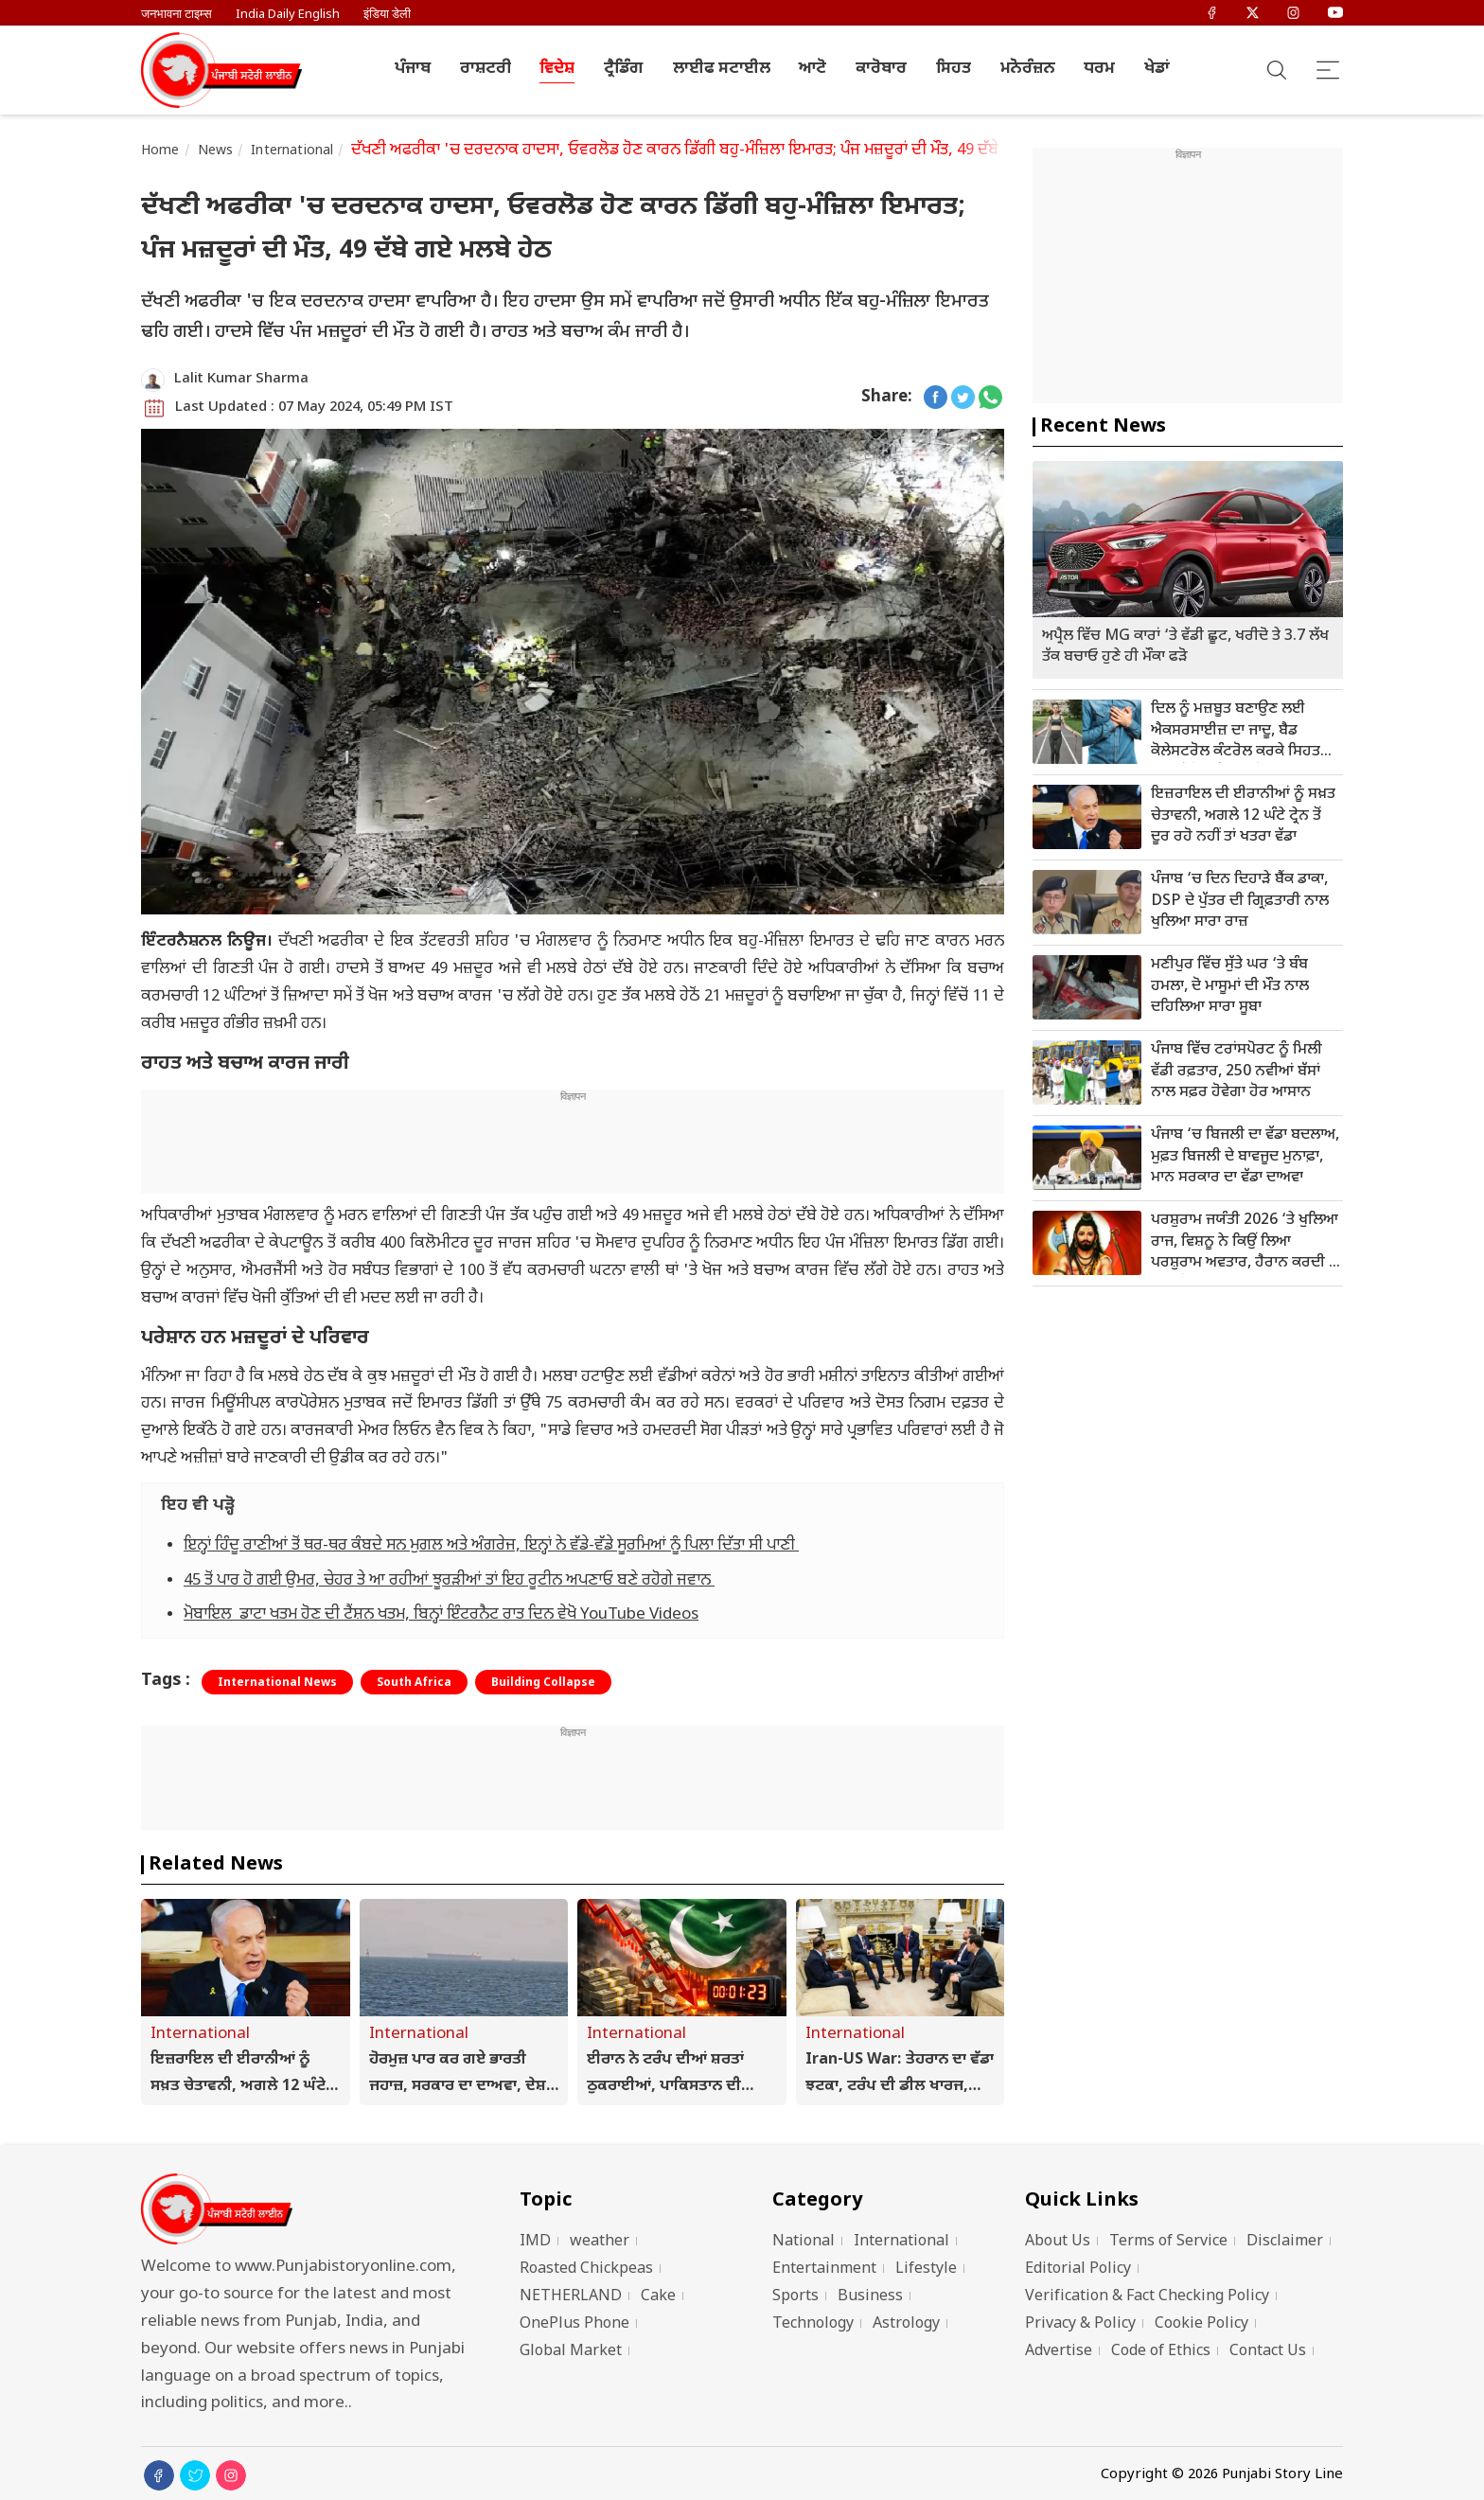  I want to click on ਧਰਮ, so click(1099, 69).